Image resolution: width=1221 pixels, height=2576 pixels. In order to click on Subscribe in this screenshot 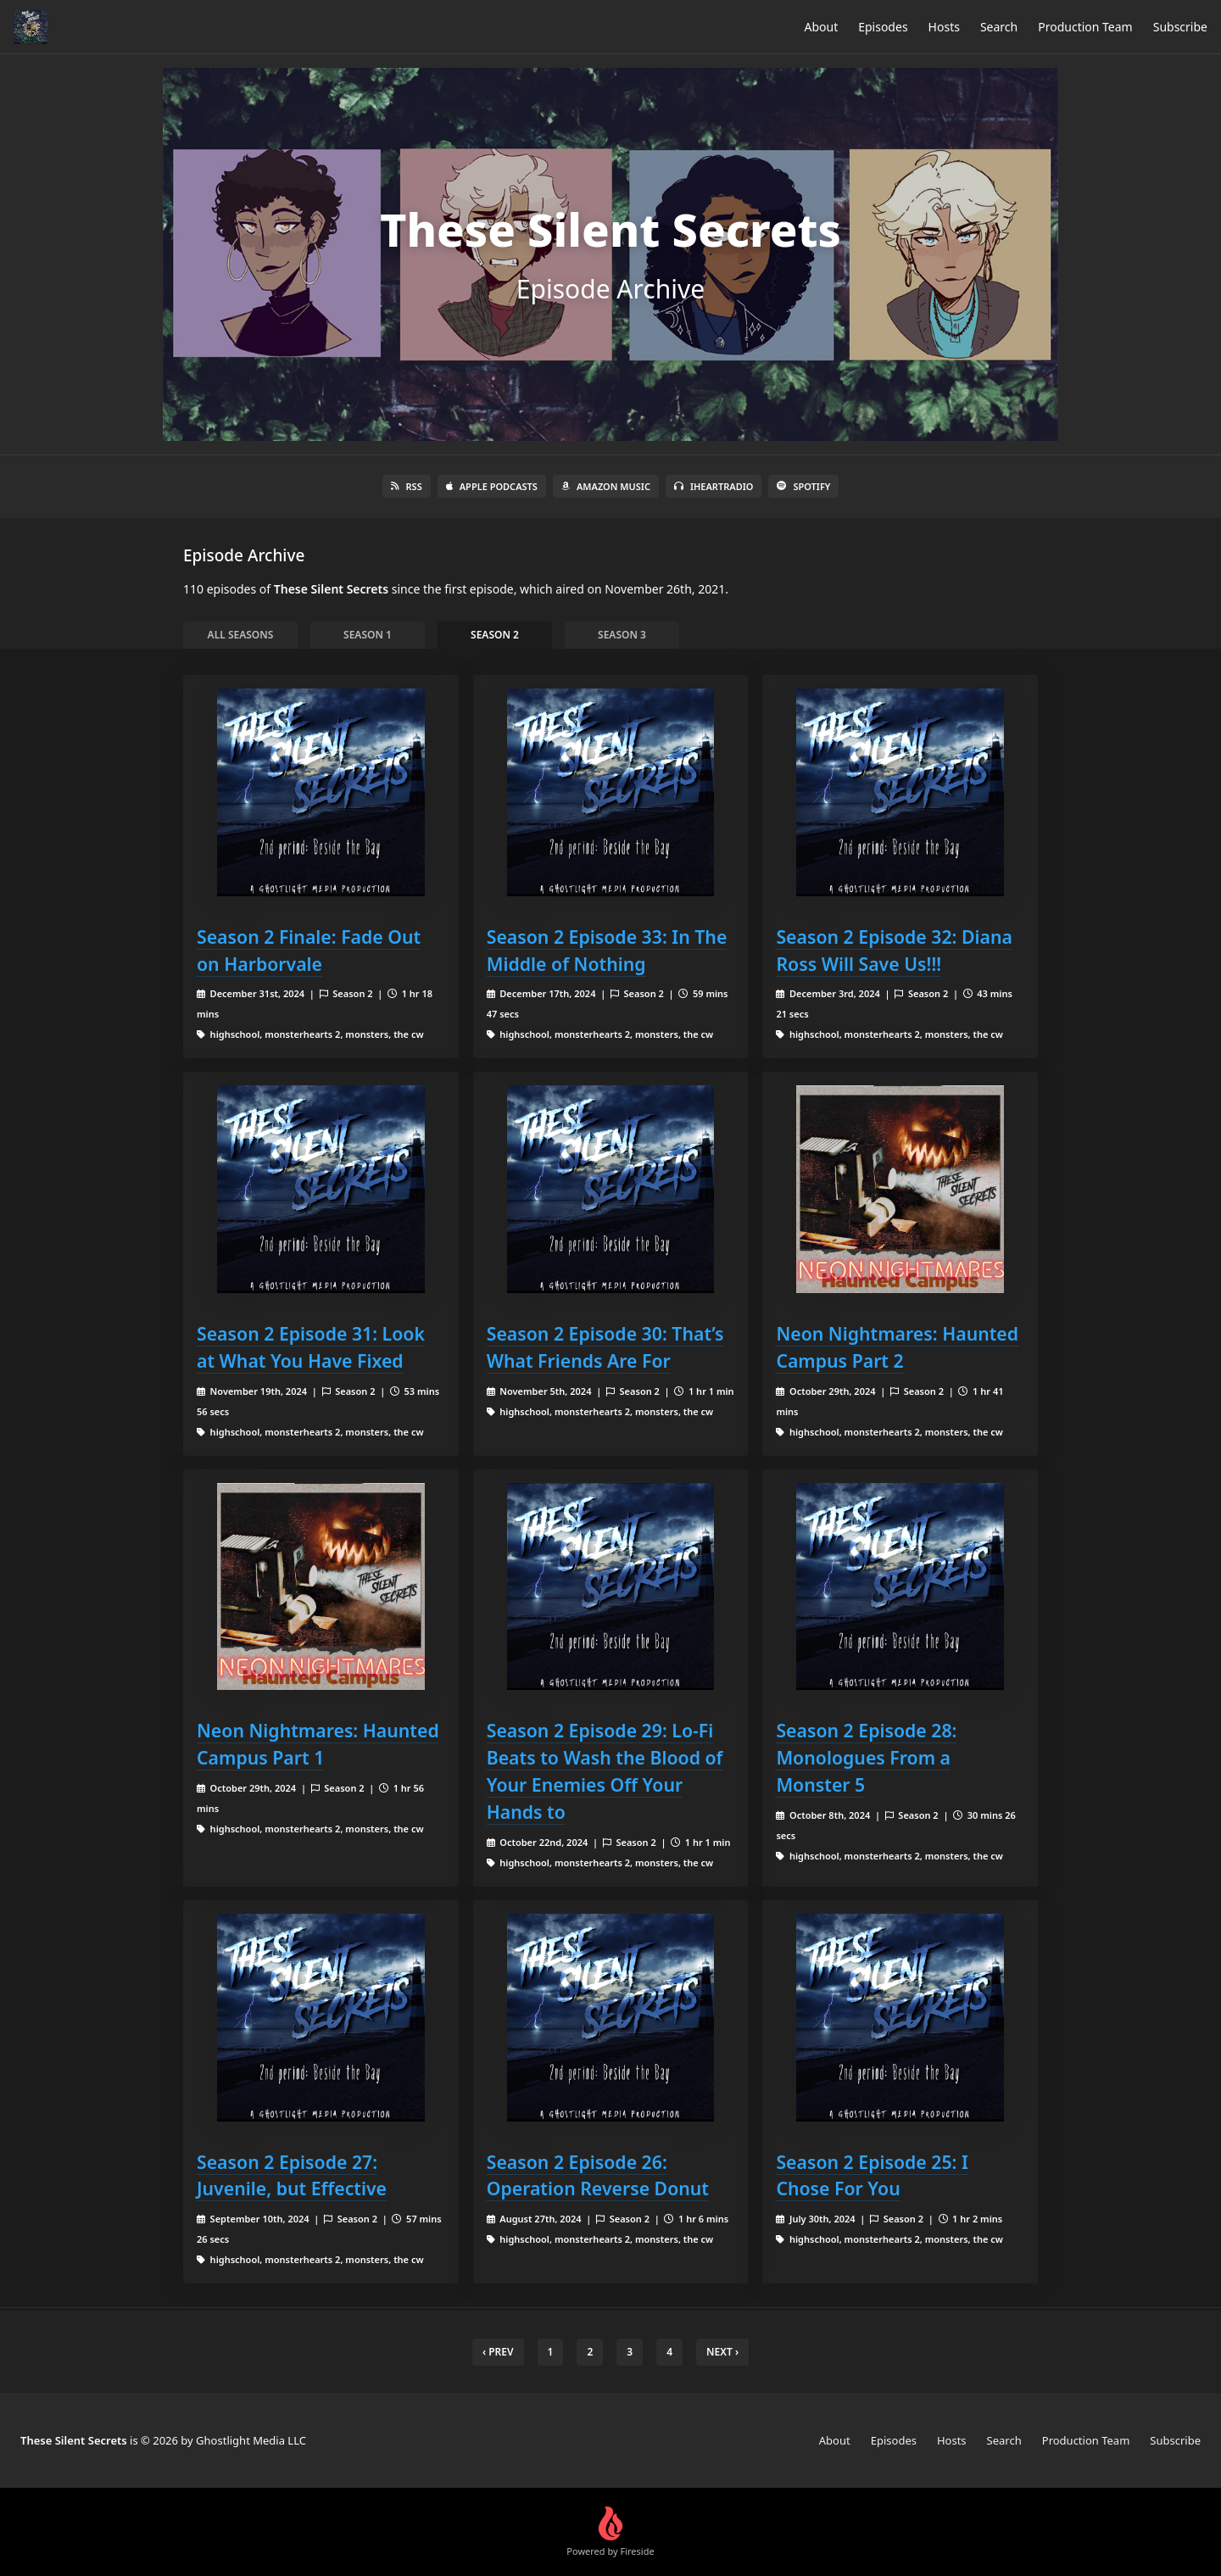, I will do `click(1180, 27)`.